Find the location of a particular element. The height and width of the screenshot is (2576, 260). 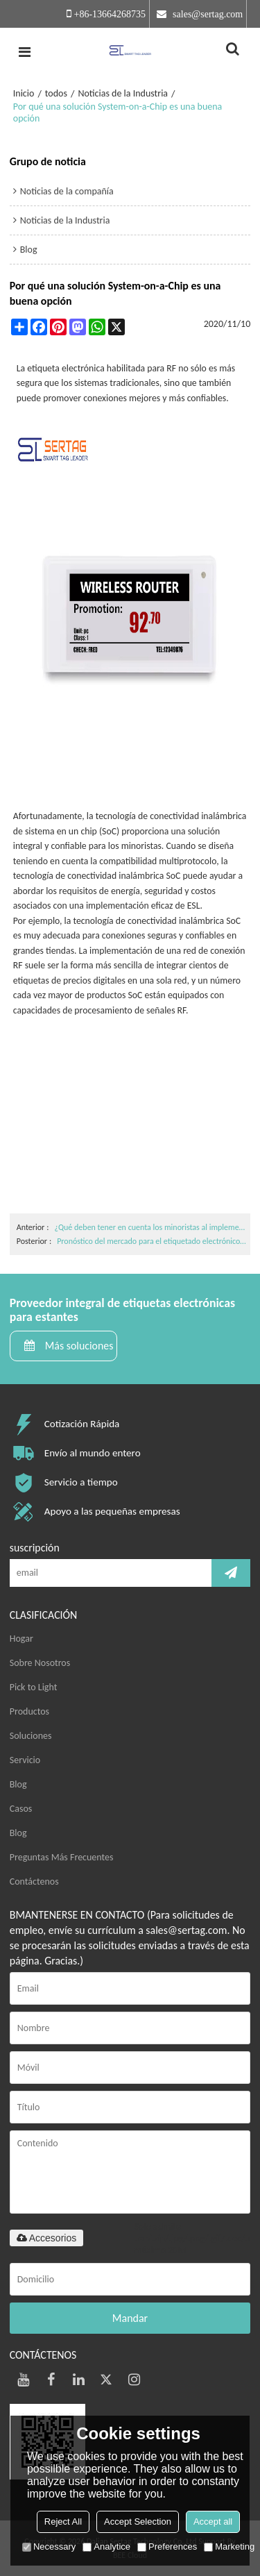

Accesorios is located at coordinates (46, 2238).